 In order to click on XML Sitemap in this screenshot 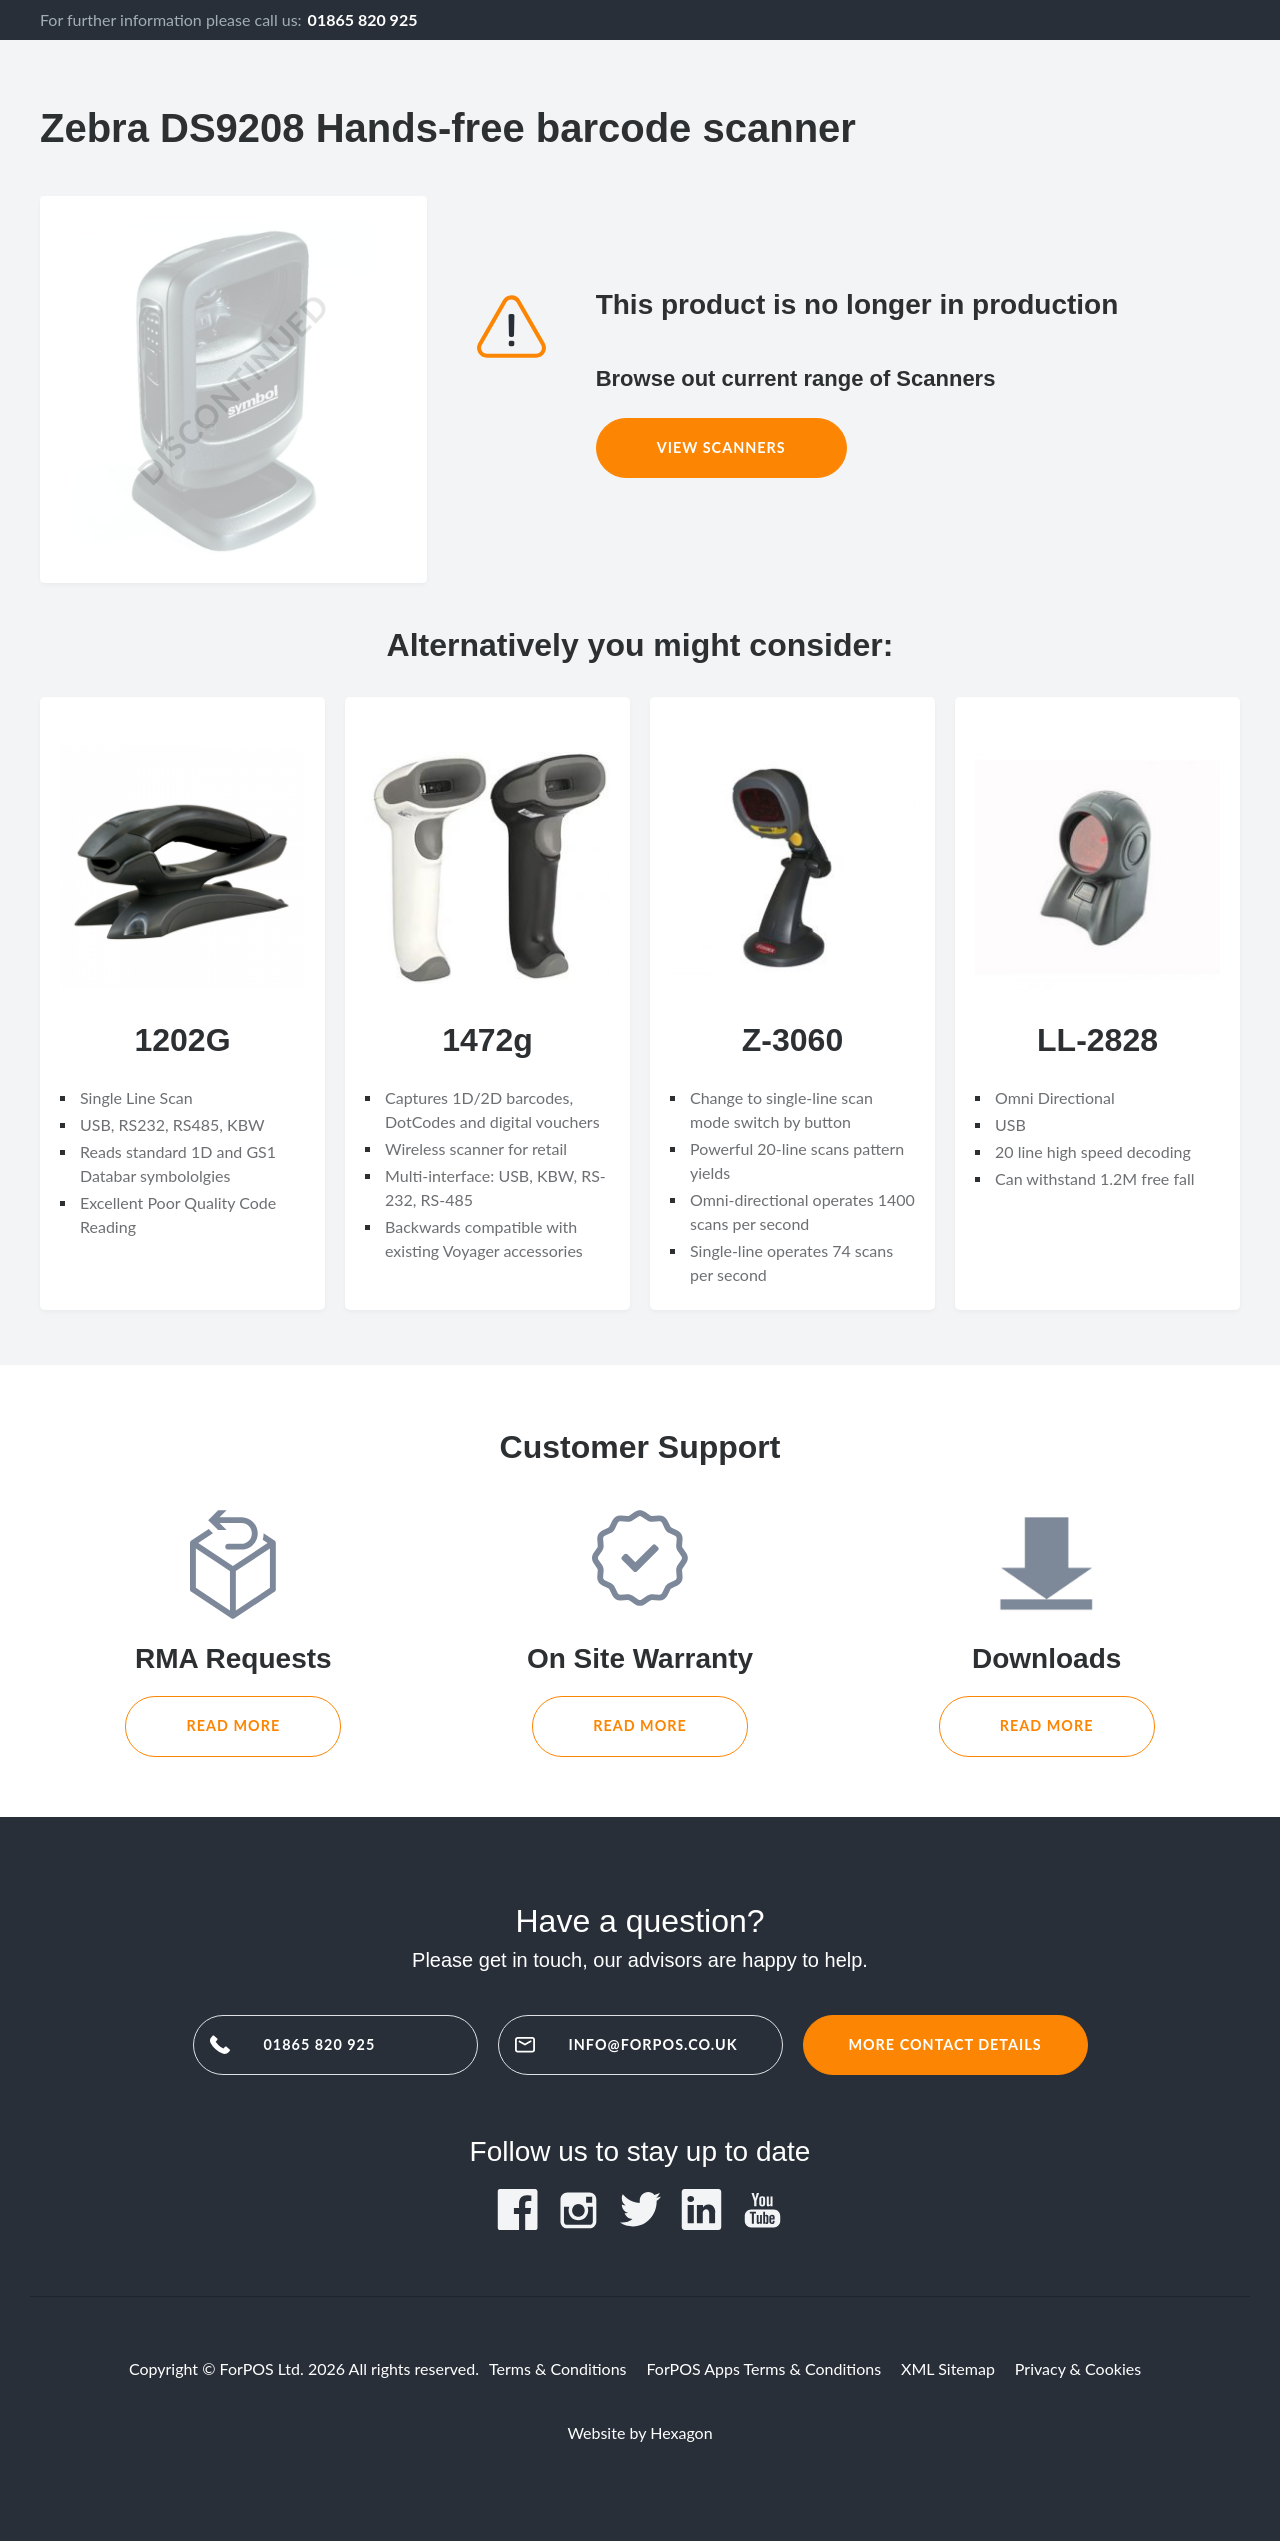, I will do `click(948, 2368)`.